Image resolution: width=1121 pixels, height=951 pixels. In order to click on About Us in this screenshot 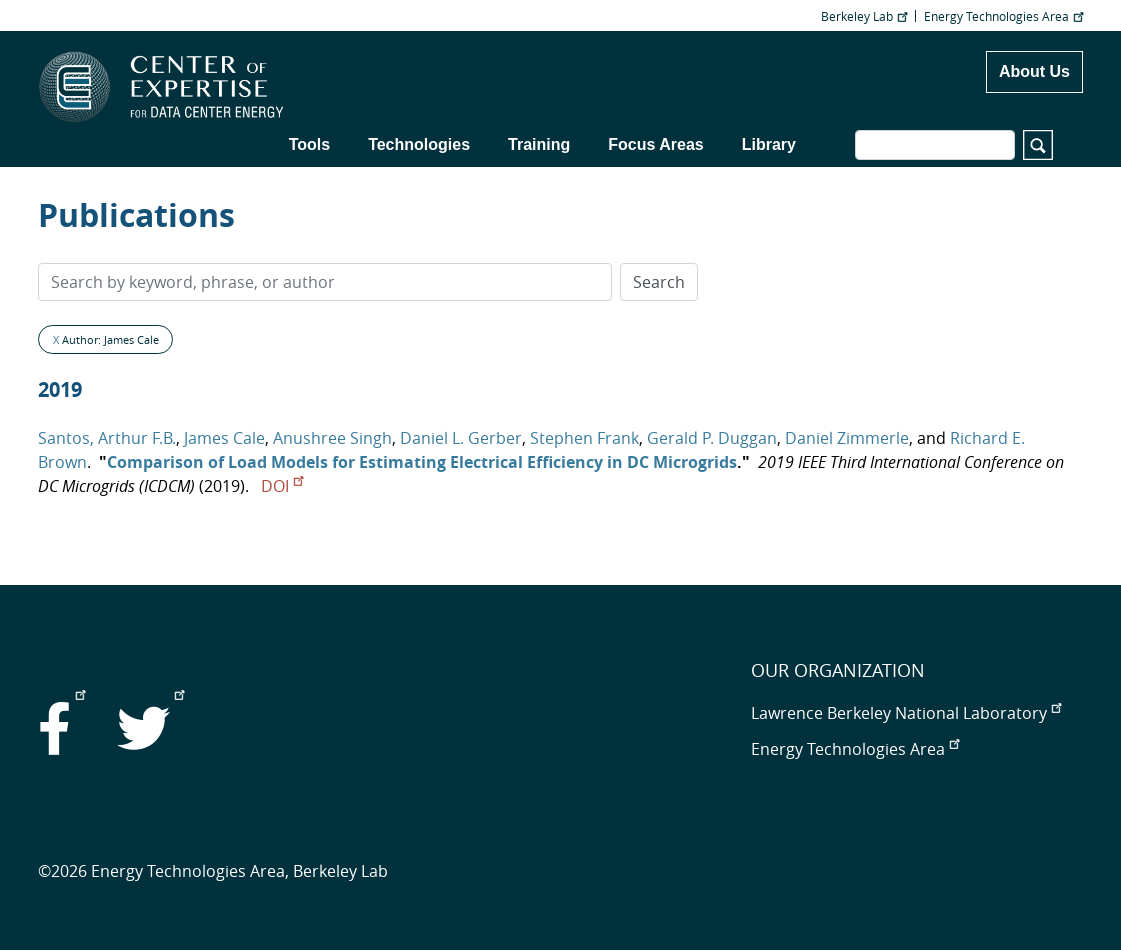, I will do `click(1034, 71)`.